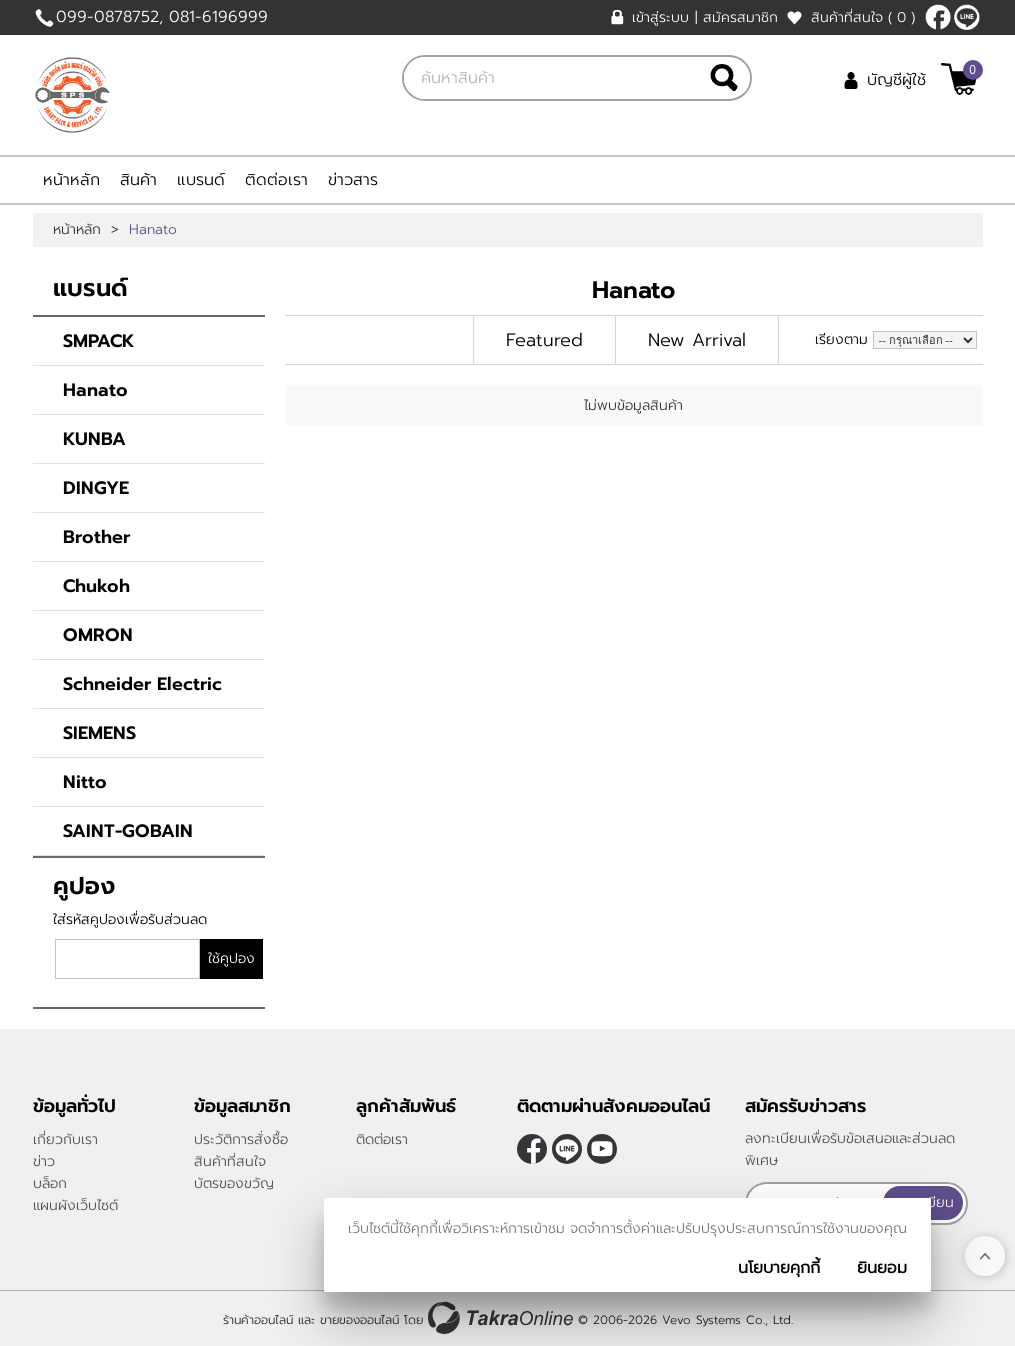 The image size is (1015, 1346). What do you see at coordinates (99, 341) in the screenshot?
I see `SMPACK` at bounding box center [99, 341].